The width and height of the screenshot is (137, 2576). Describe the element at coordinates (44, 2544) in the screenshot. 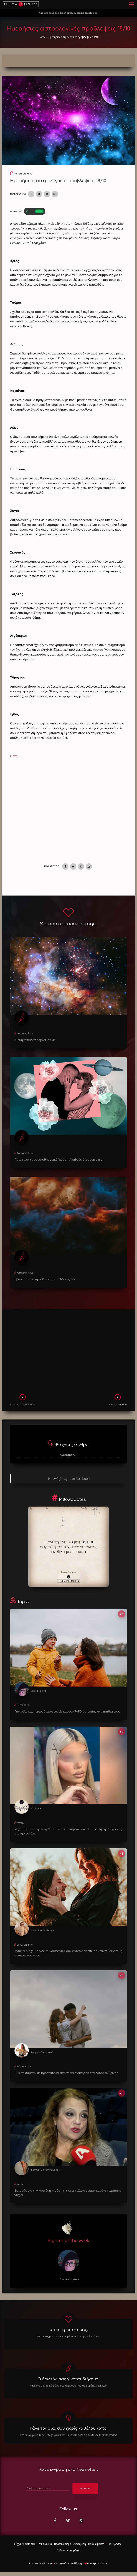

I see `Επικοινωνία` at that location.